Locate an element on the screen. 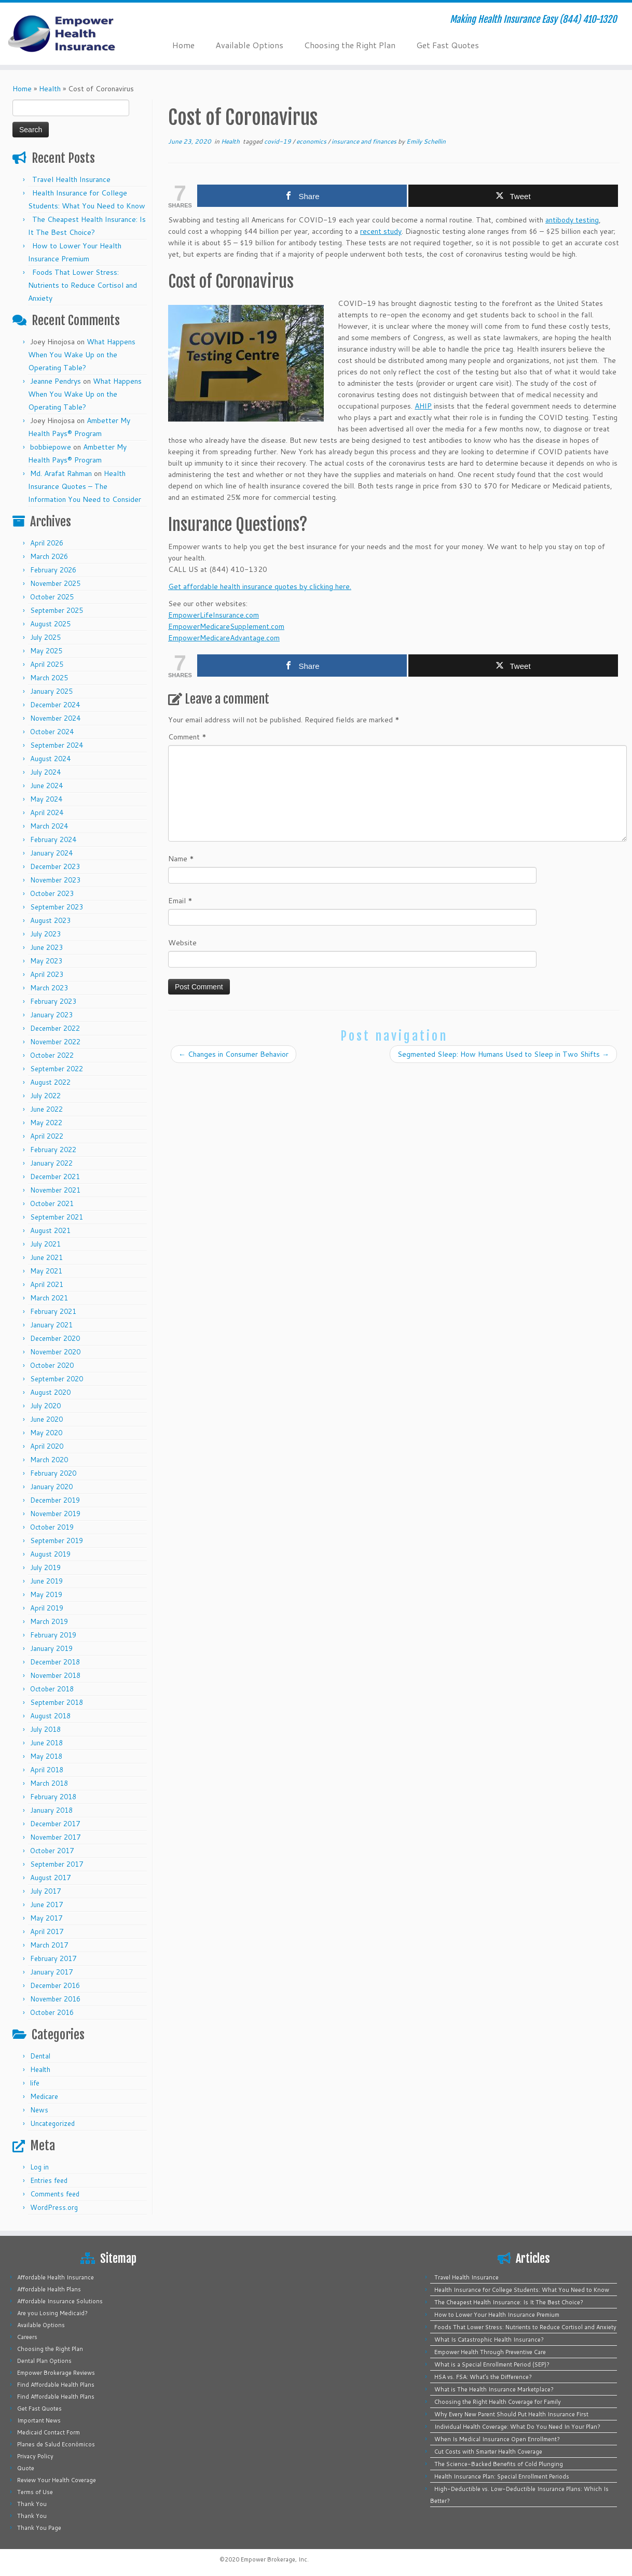 Image resolution: width=632 pixels, height=2576 pixels. Health Insurance Plan: Special Enrollment Periods is located at coordinates (501, 2476).